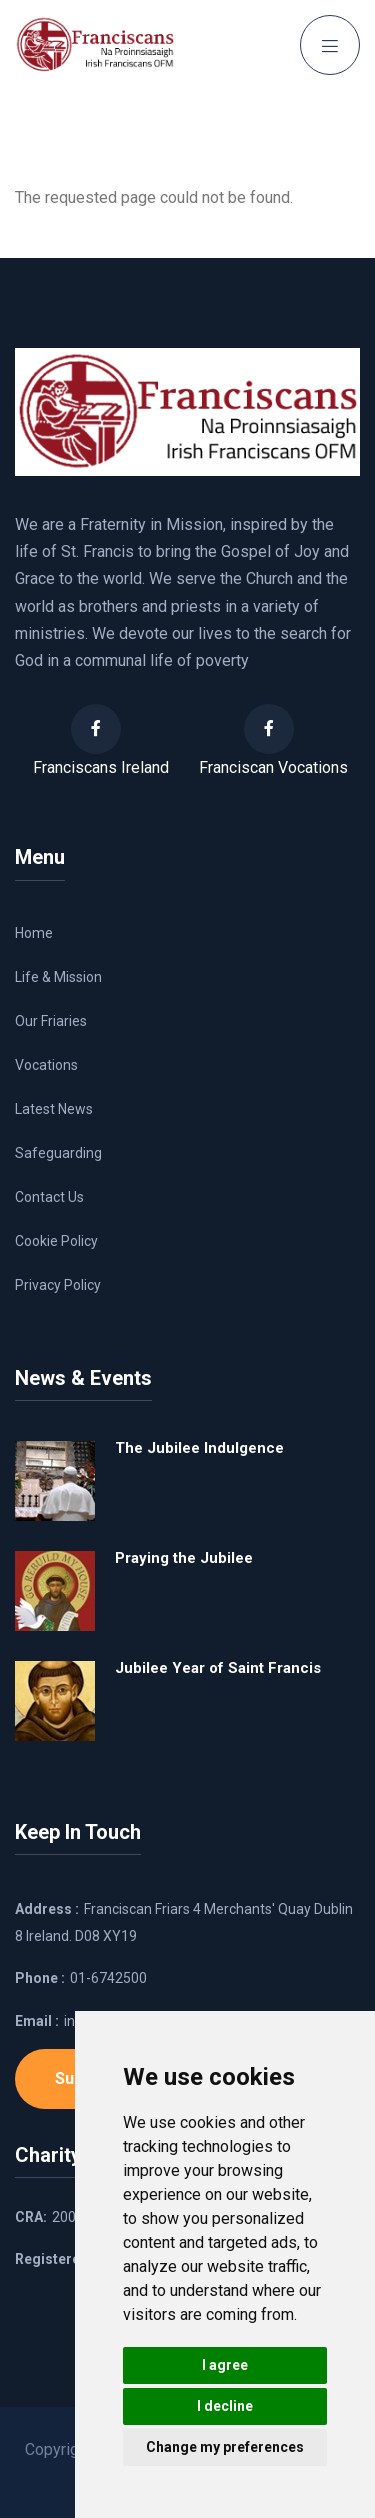  Describe the element at coordinates (34, 933) in the screenshot. I see `Home` at that location.